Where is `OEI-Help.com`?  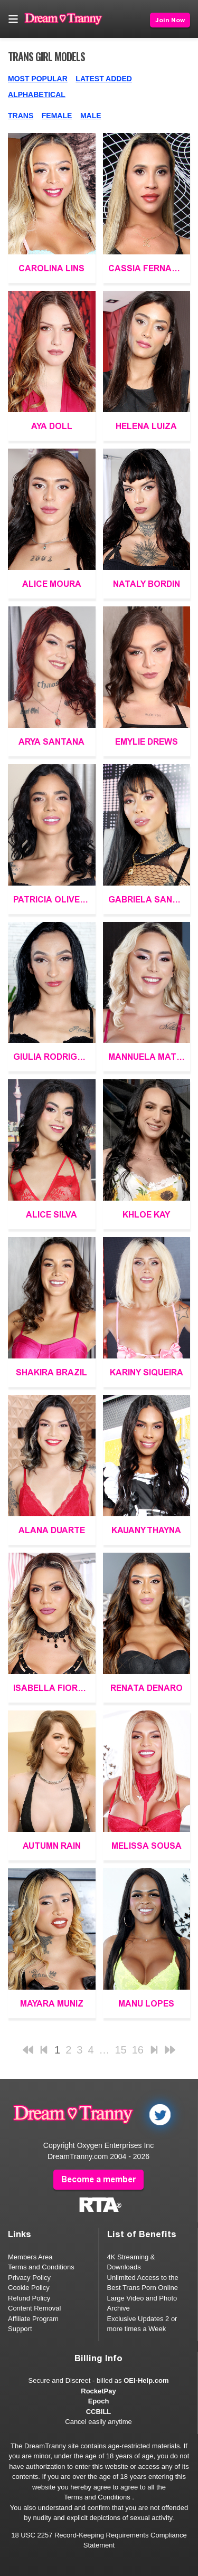 OEI-Help.com is located at coordinates (146, 2380).